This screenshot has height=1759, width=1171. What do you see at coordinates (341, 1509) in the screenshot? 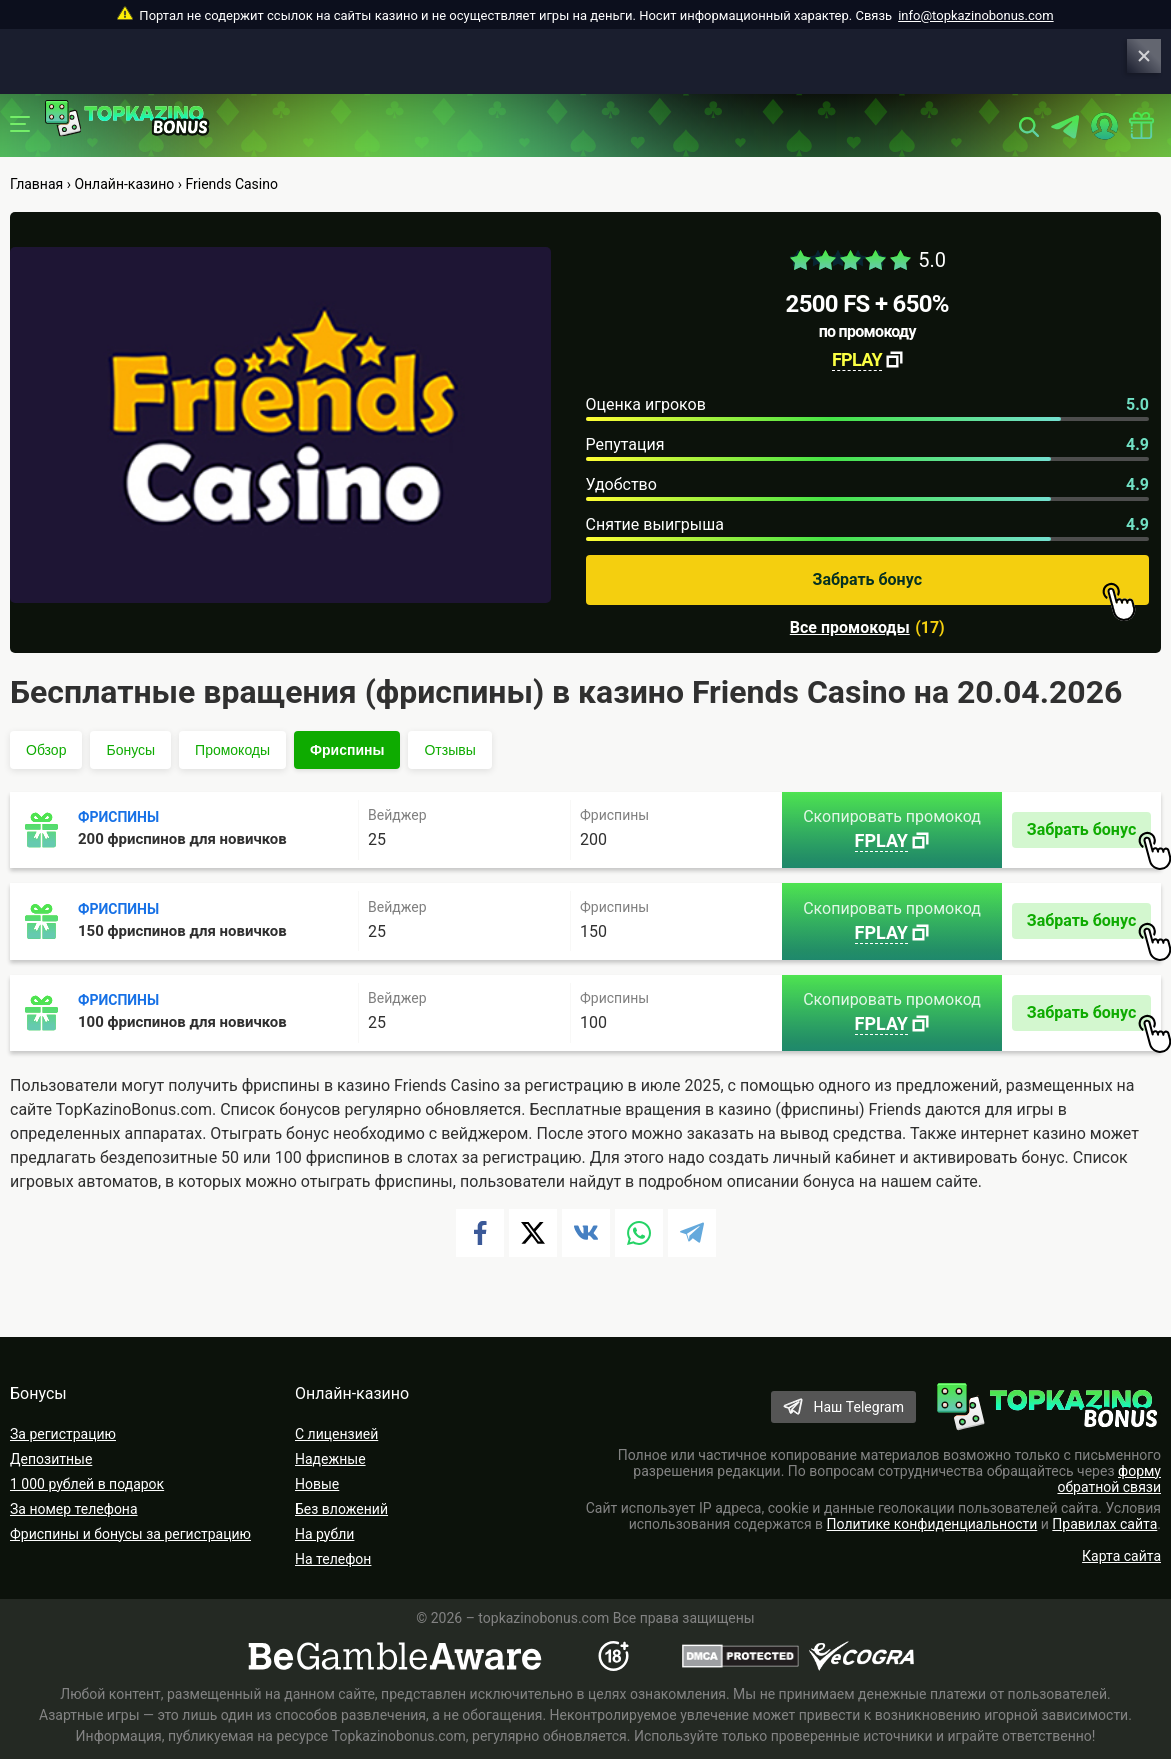
I see `Без вложений` at bounding box center [341, 1509].